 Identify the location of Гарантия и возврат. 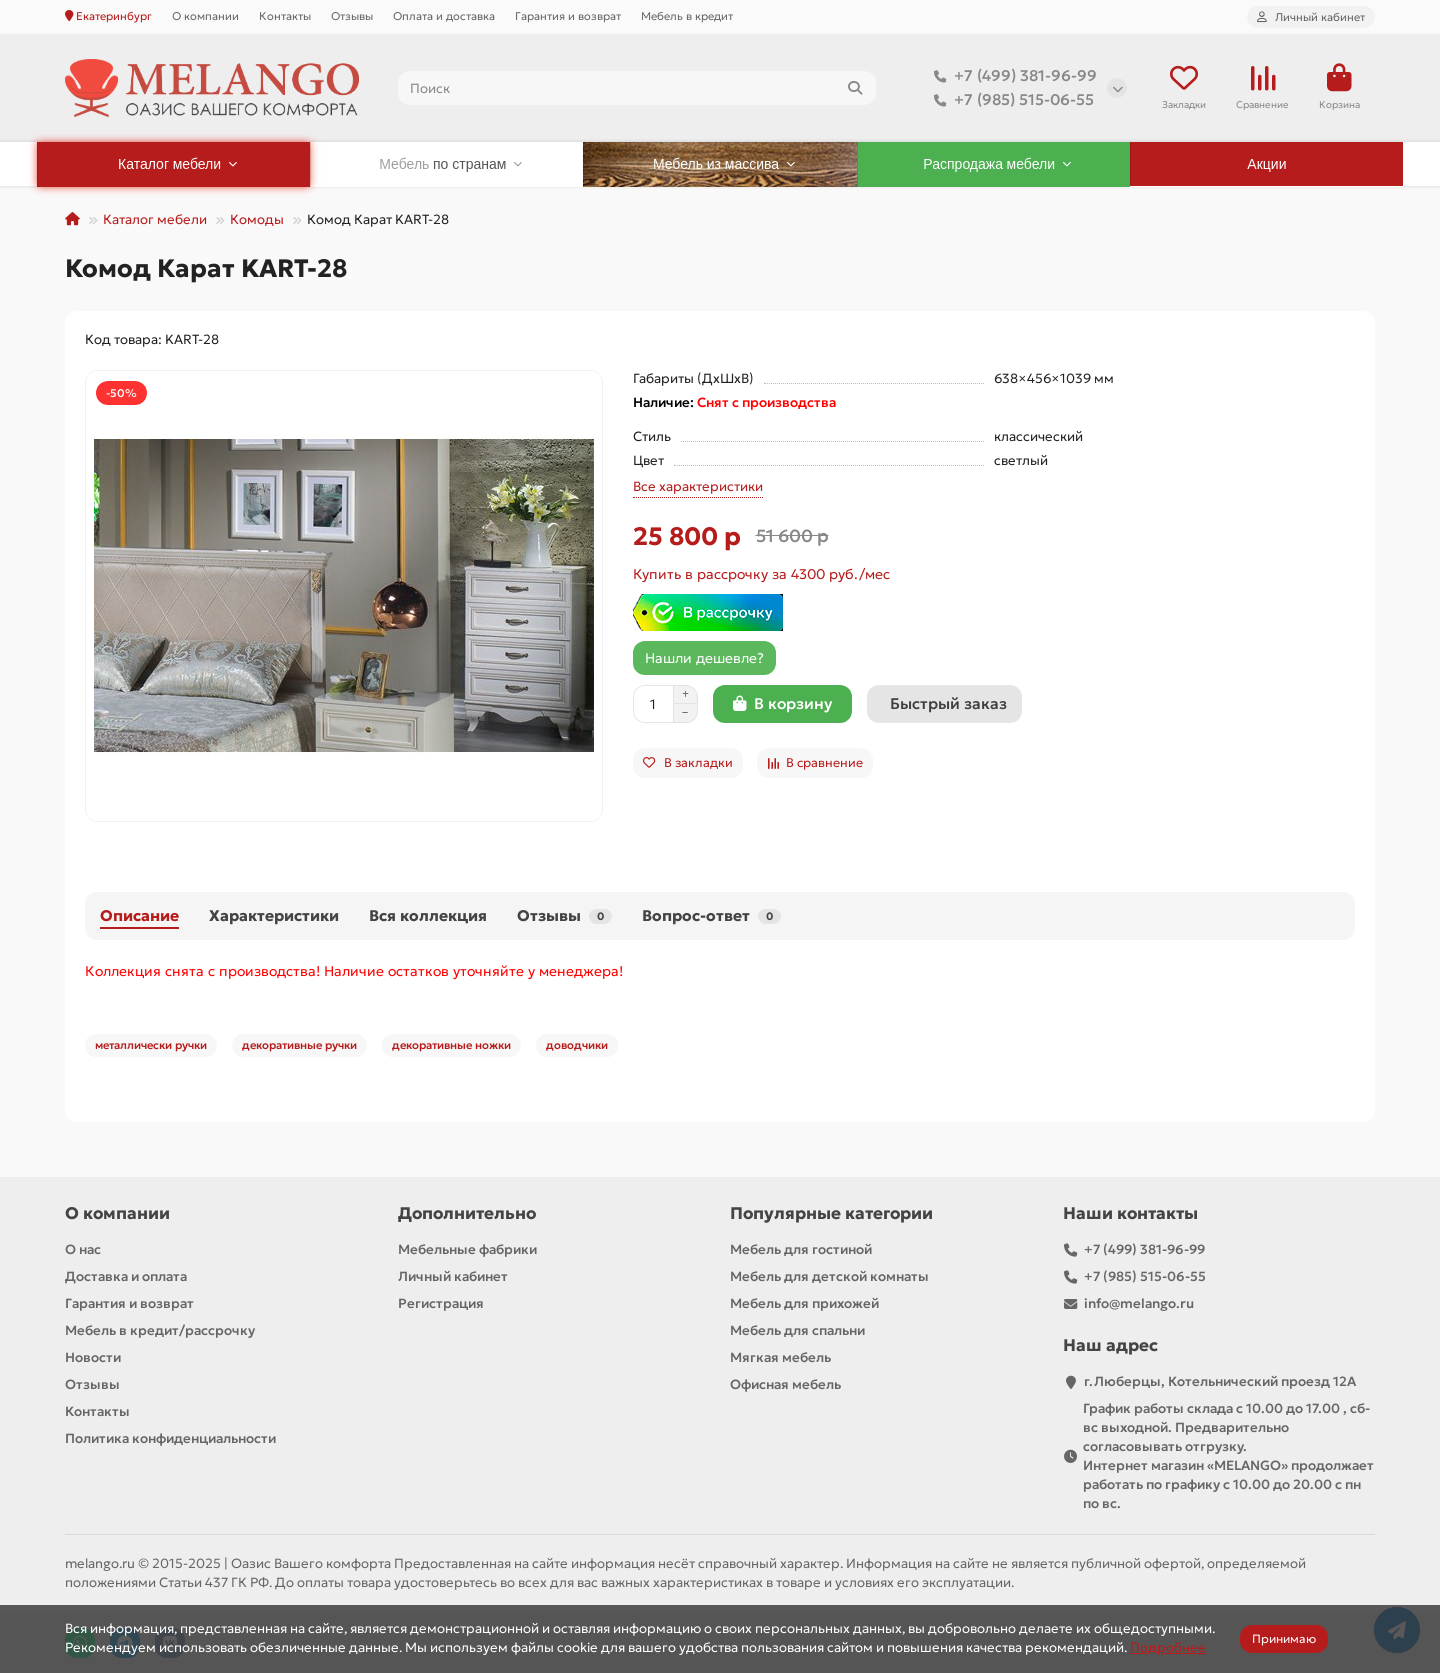
(568, 16).